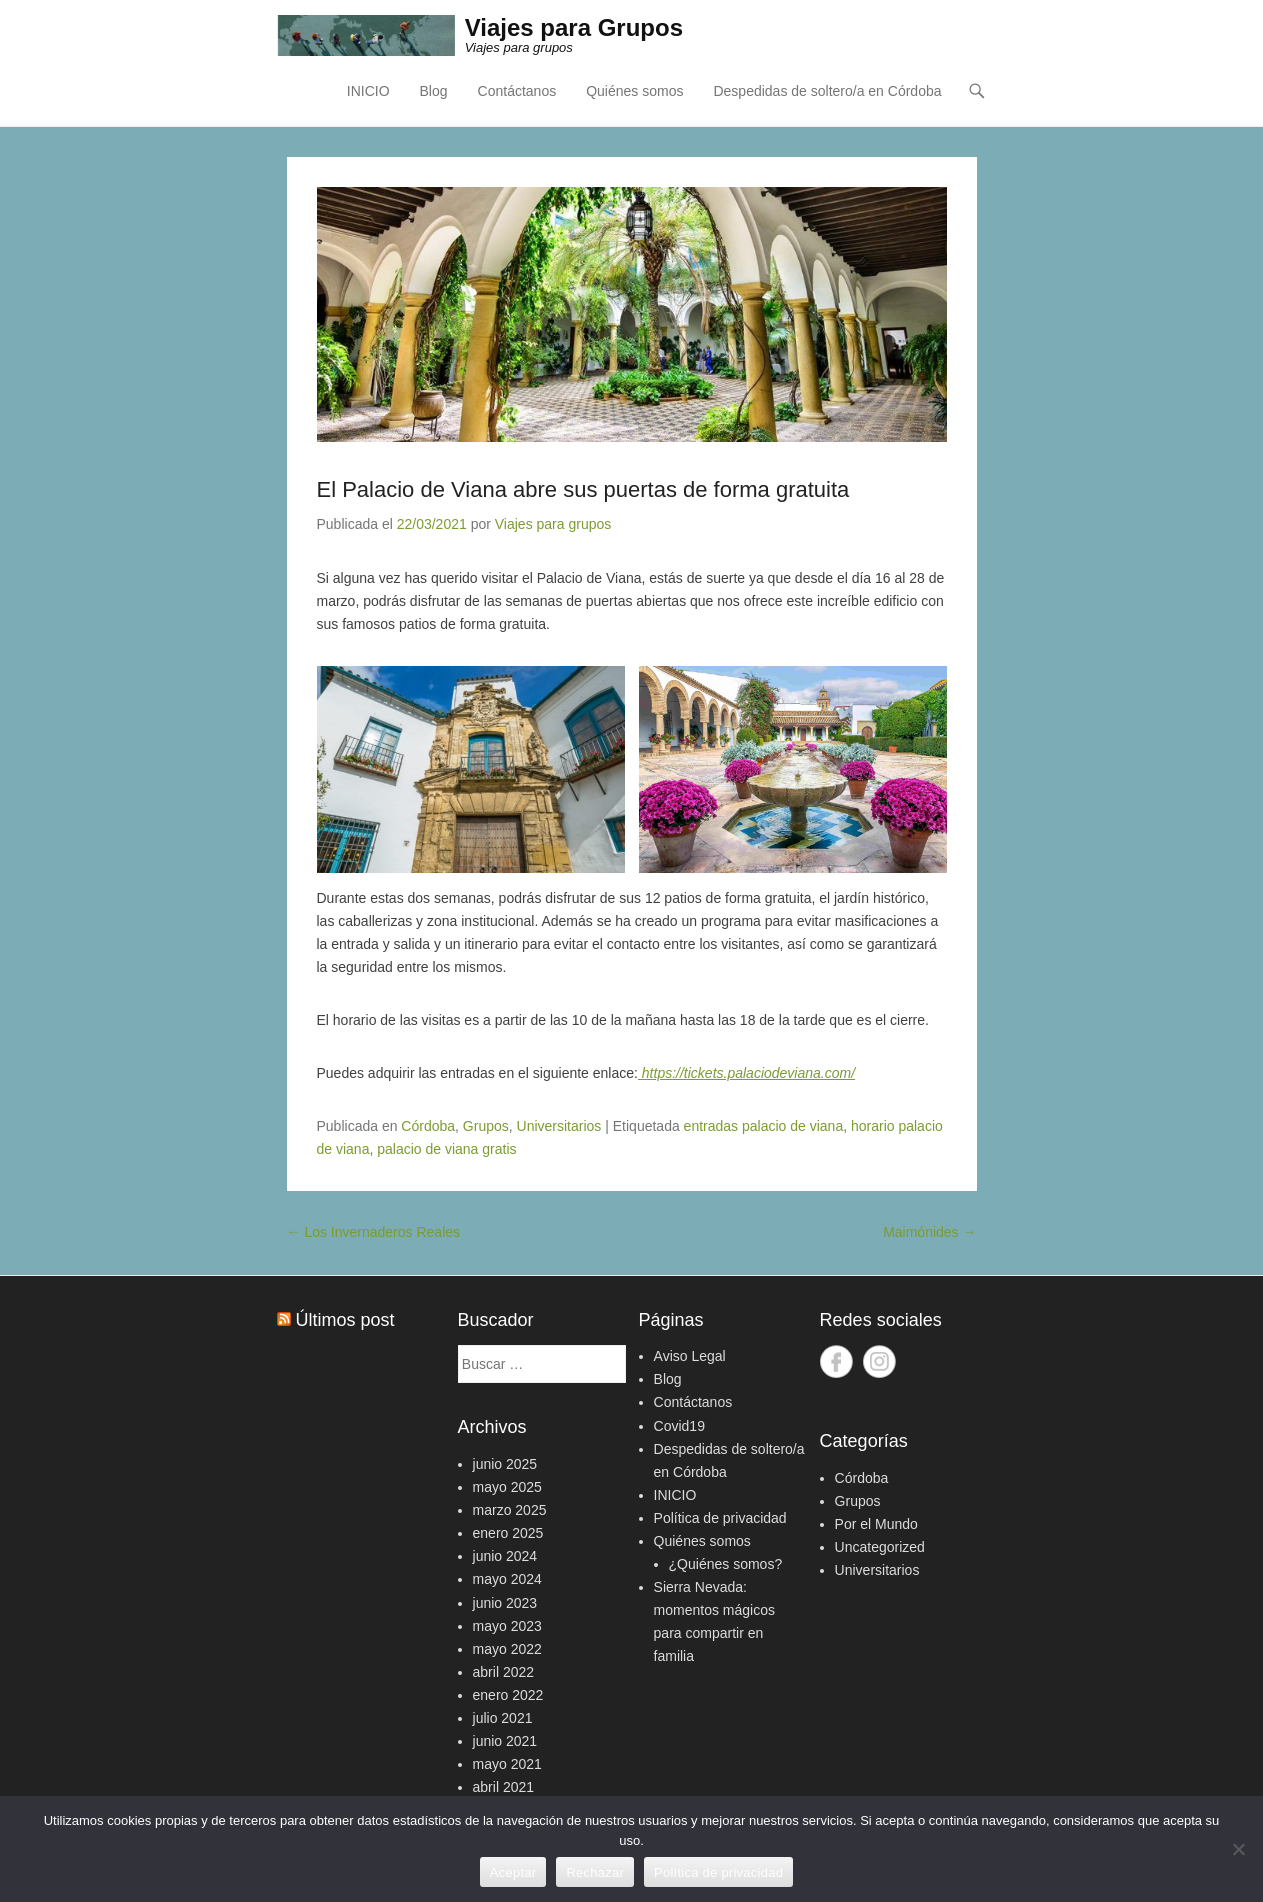  What do you see at coordinates (559, 1126) in the screenshot?
I see `Universitarios` at bounding box center [559, 1126].